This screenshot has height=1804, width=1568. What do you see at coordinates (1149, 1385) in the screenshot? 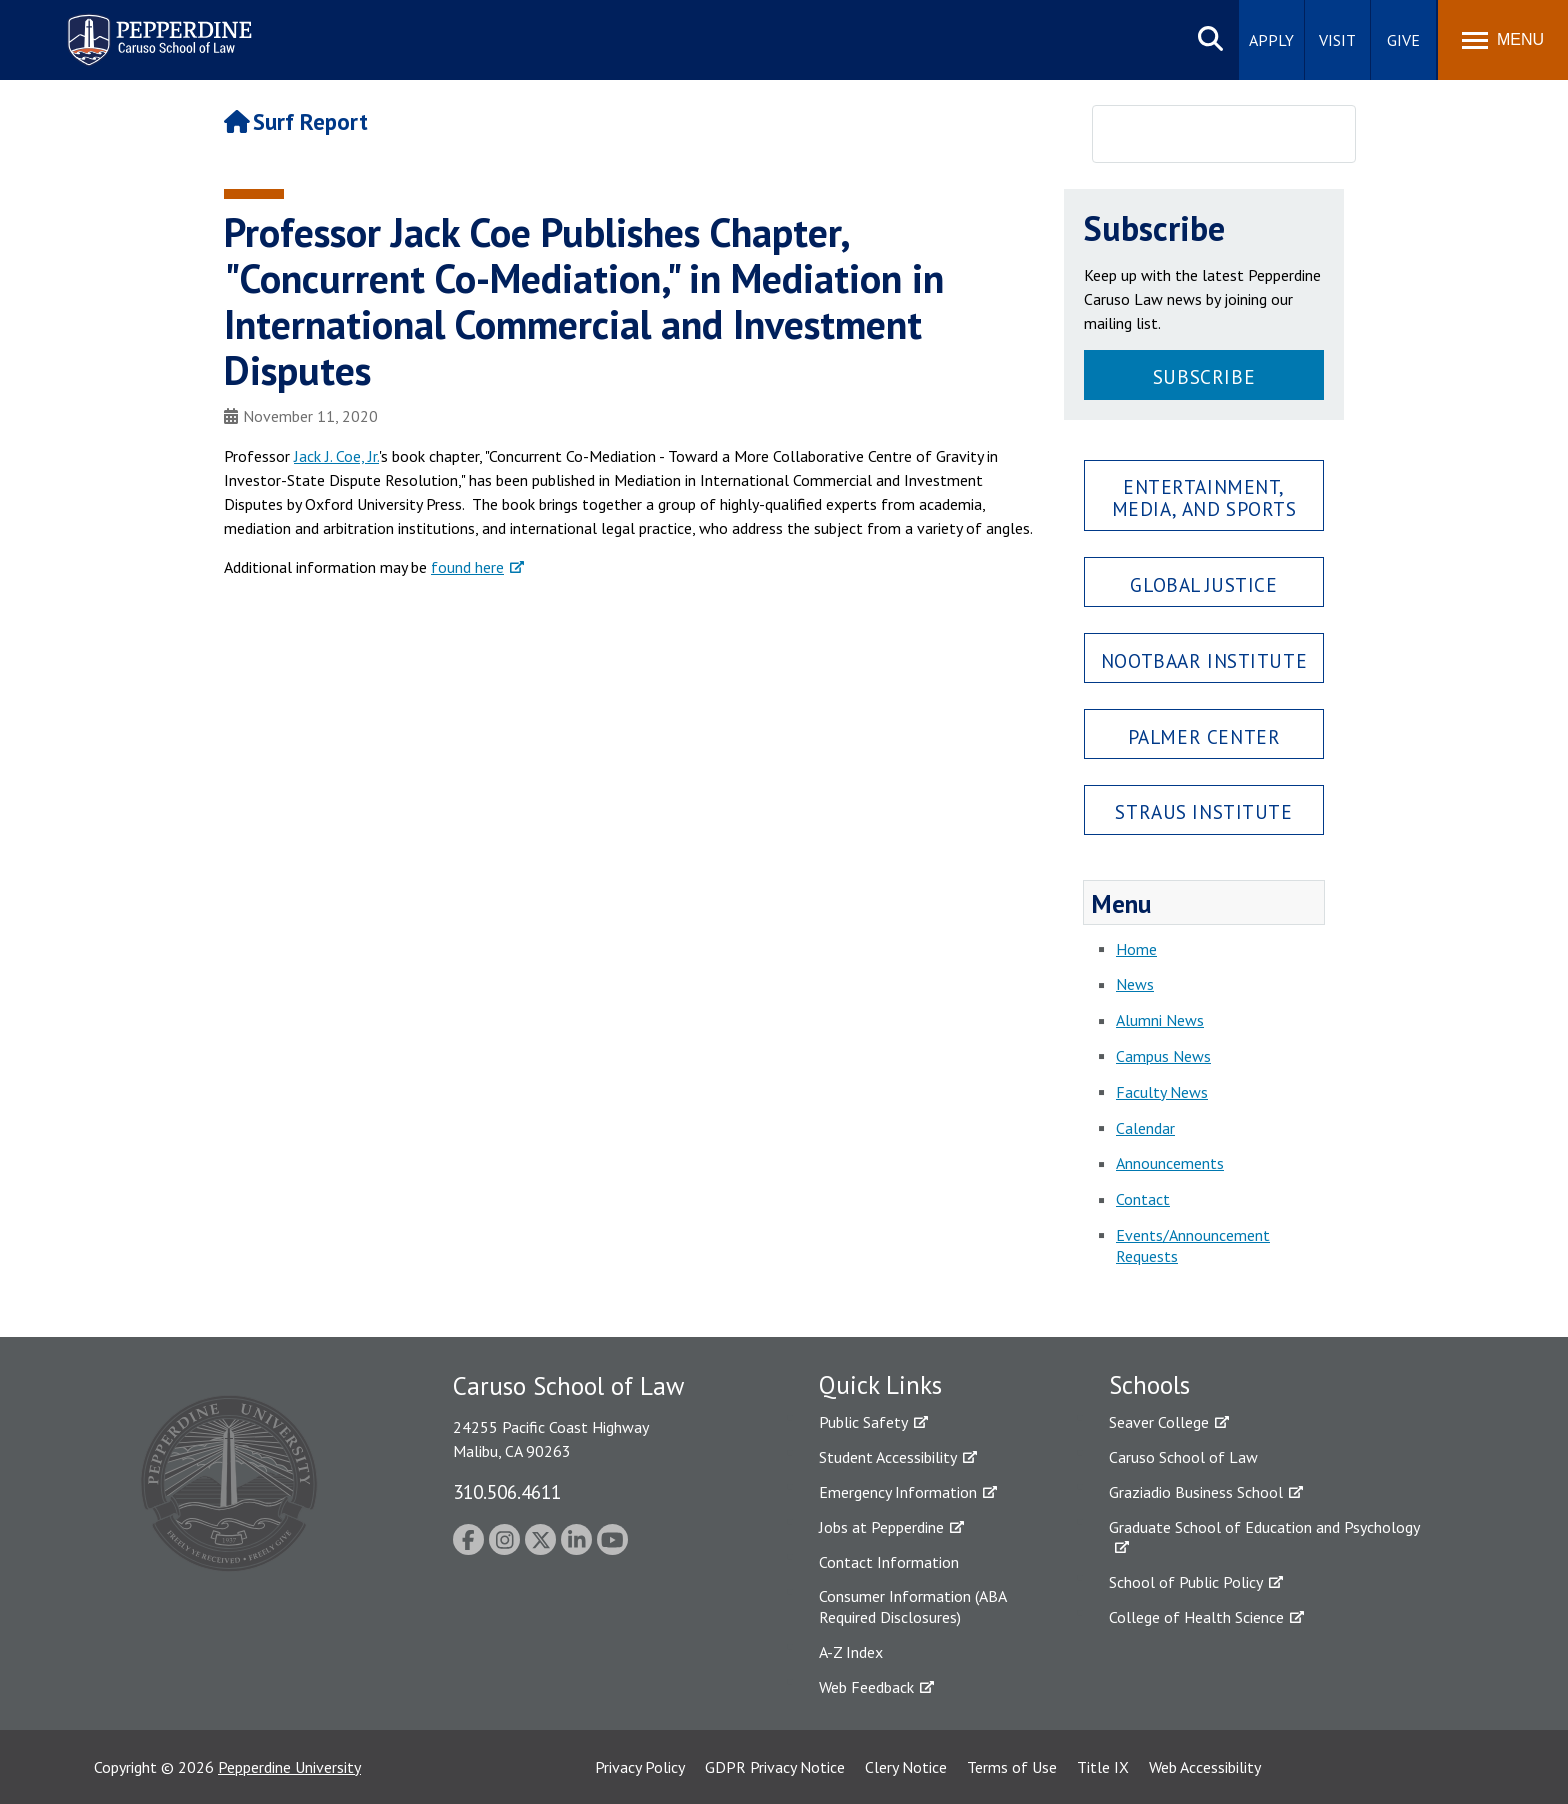
I see `Schools [tab]` at bounding box center [1149, 1385].